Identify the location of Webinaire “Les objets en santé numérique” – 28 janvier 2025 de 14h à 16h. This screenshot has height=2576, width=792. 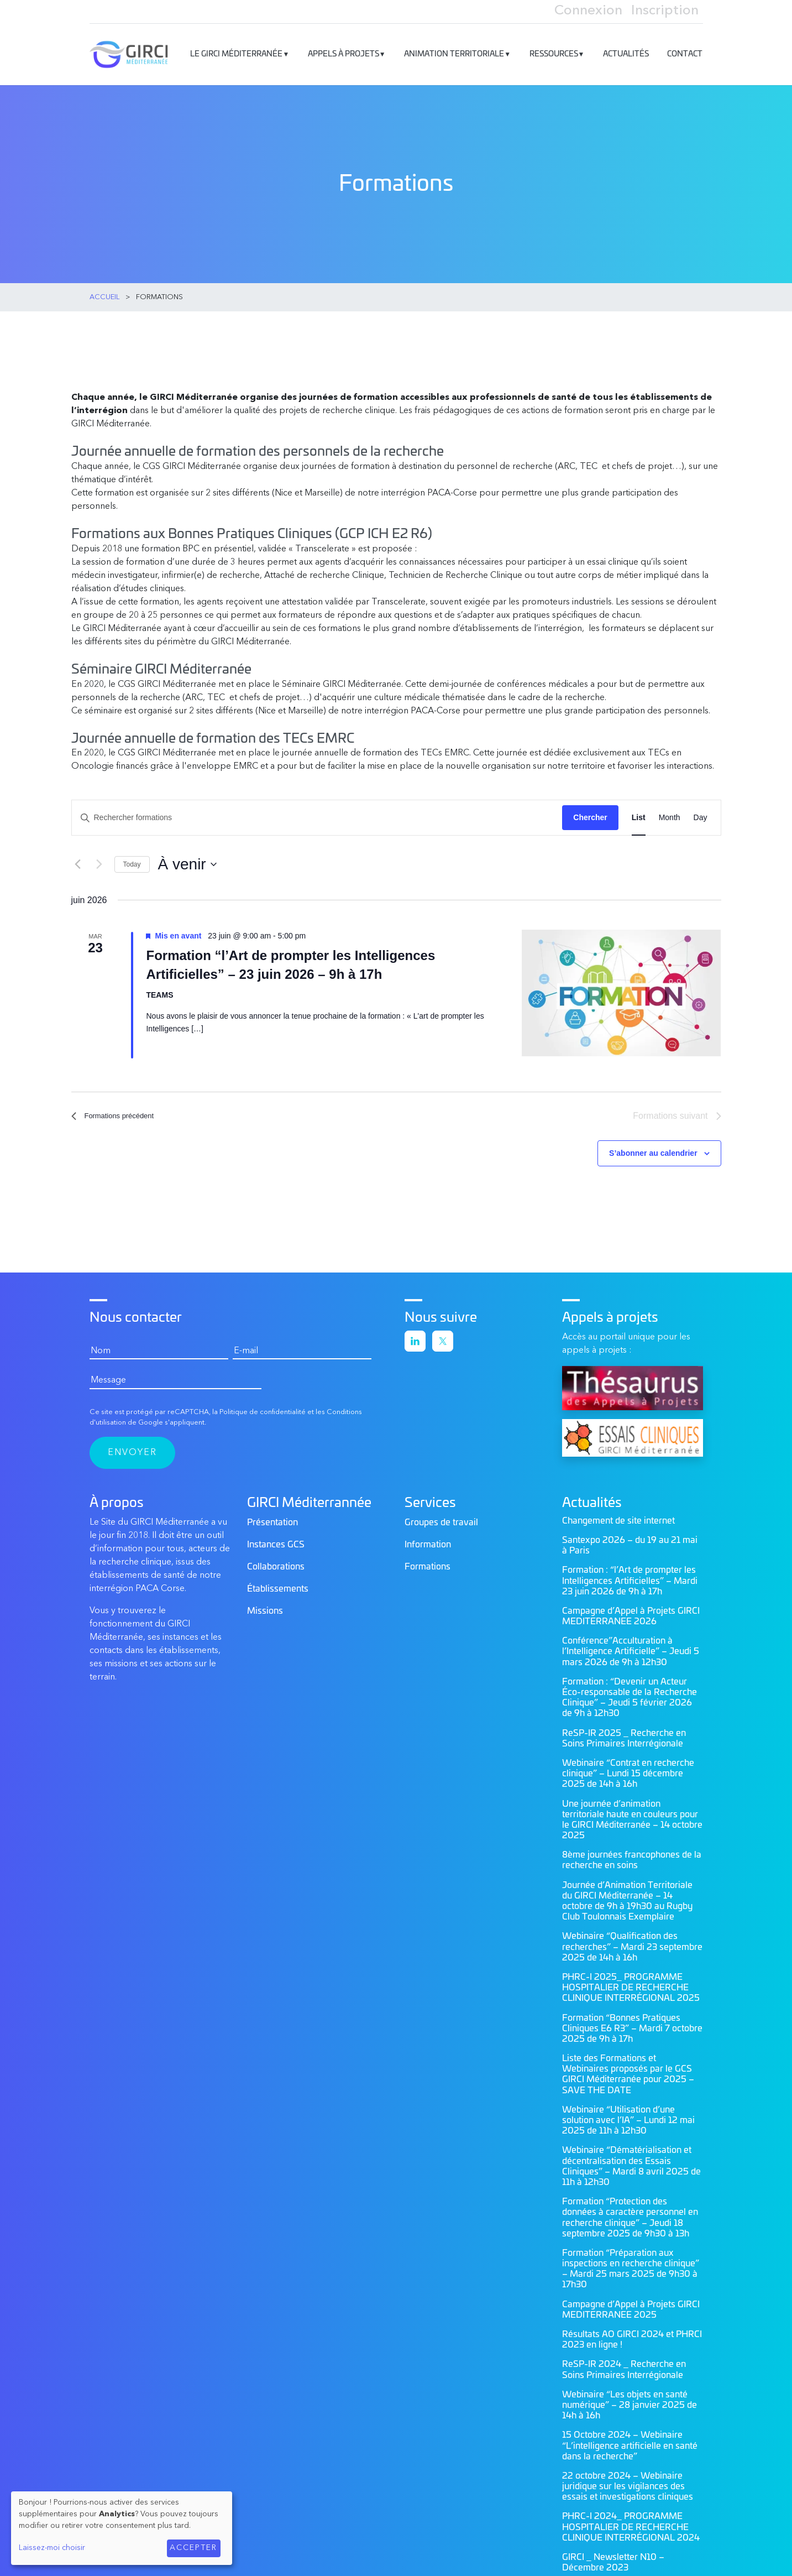
(629, 2401).